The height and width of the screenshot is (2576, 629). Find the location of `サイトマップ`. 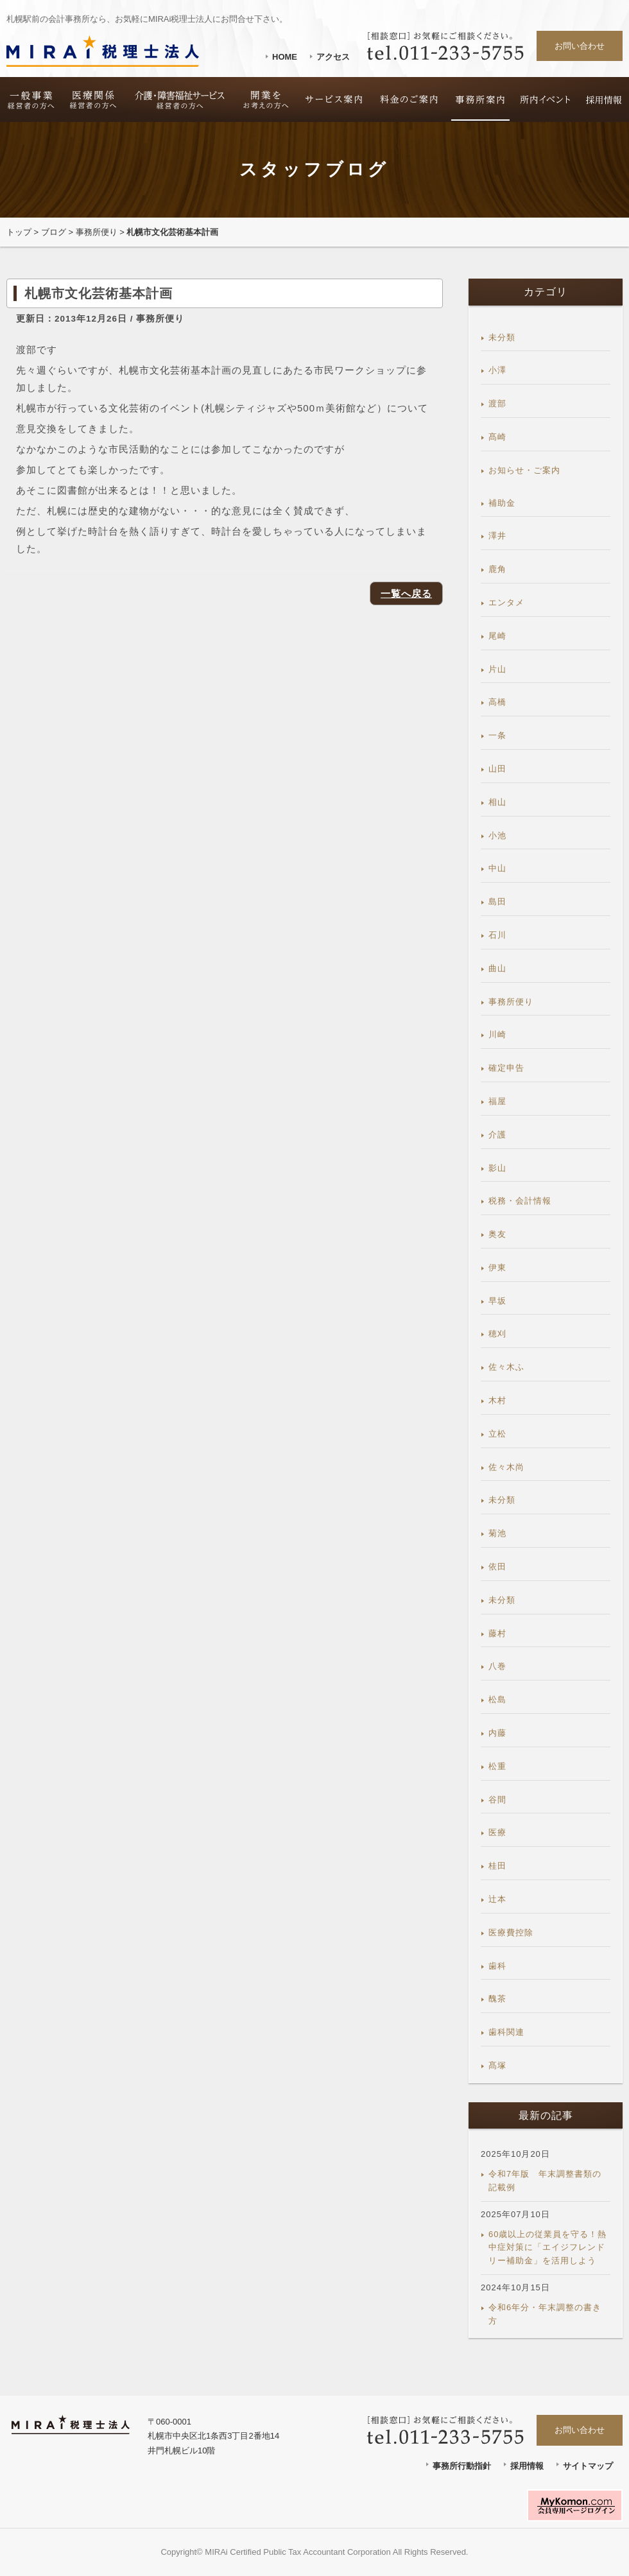

サイトマップ is located at coordinates (588, 2466).